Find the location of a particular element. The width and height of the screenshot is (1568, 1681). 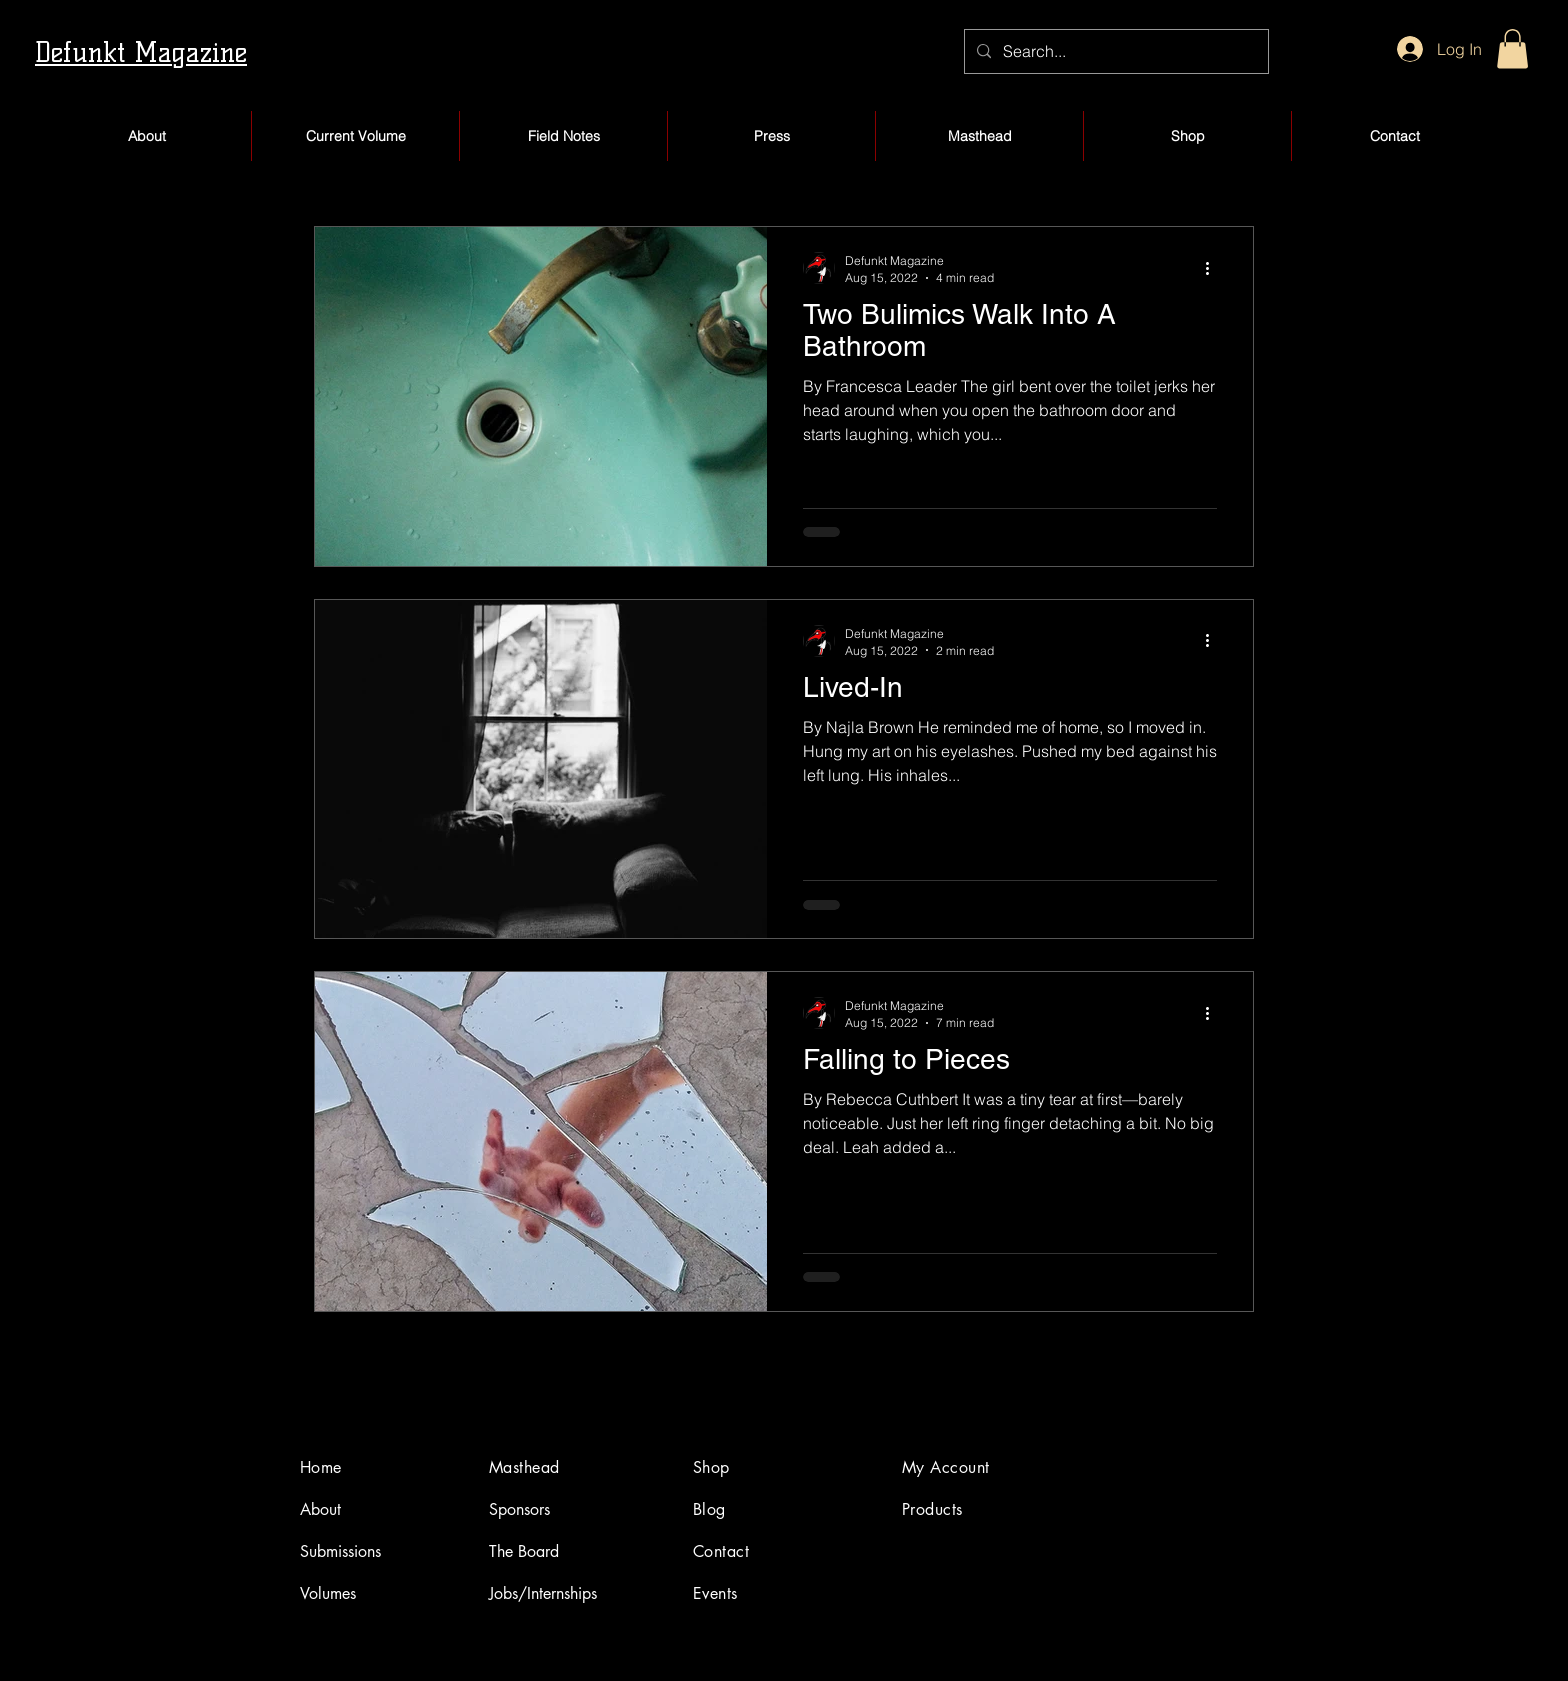

[button] is located at coordinates (1512, 48).